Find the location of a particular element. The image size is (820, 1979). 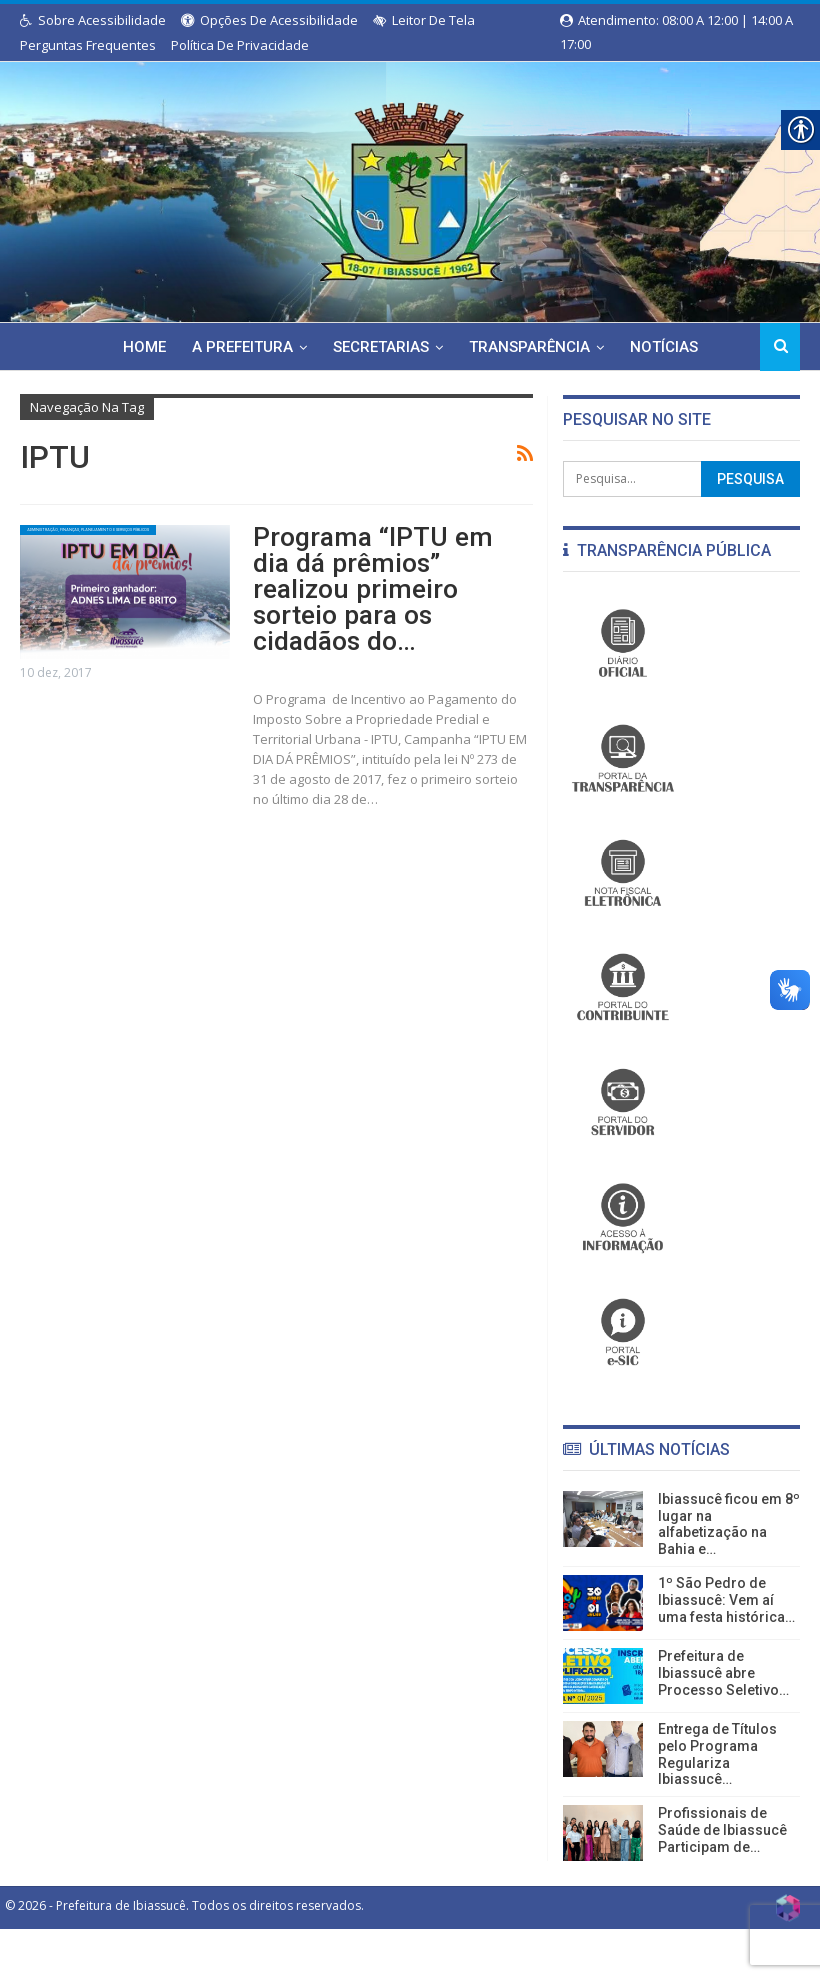

Atendimento: 08:00 a 12:00 | 14:00 a 17:00 [link] is located at coordinates (676, 21).